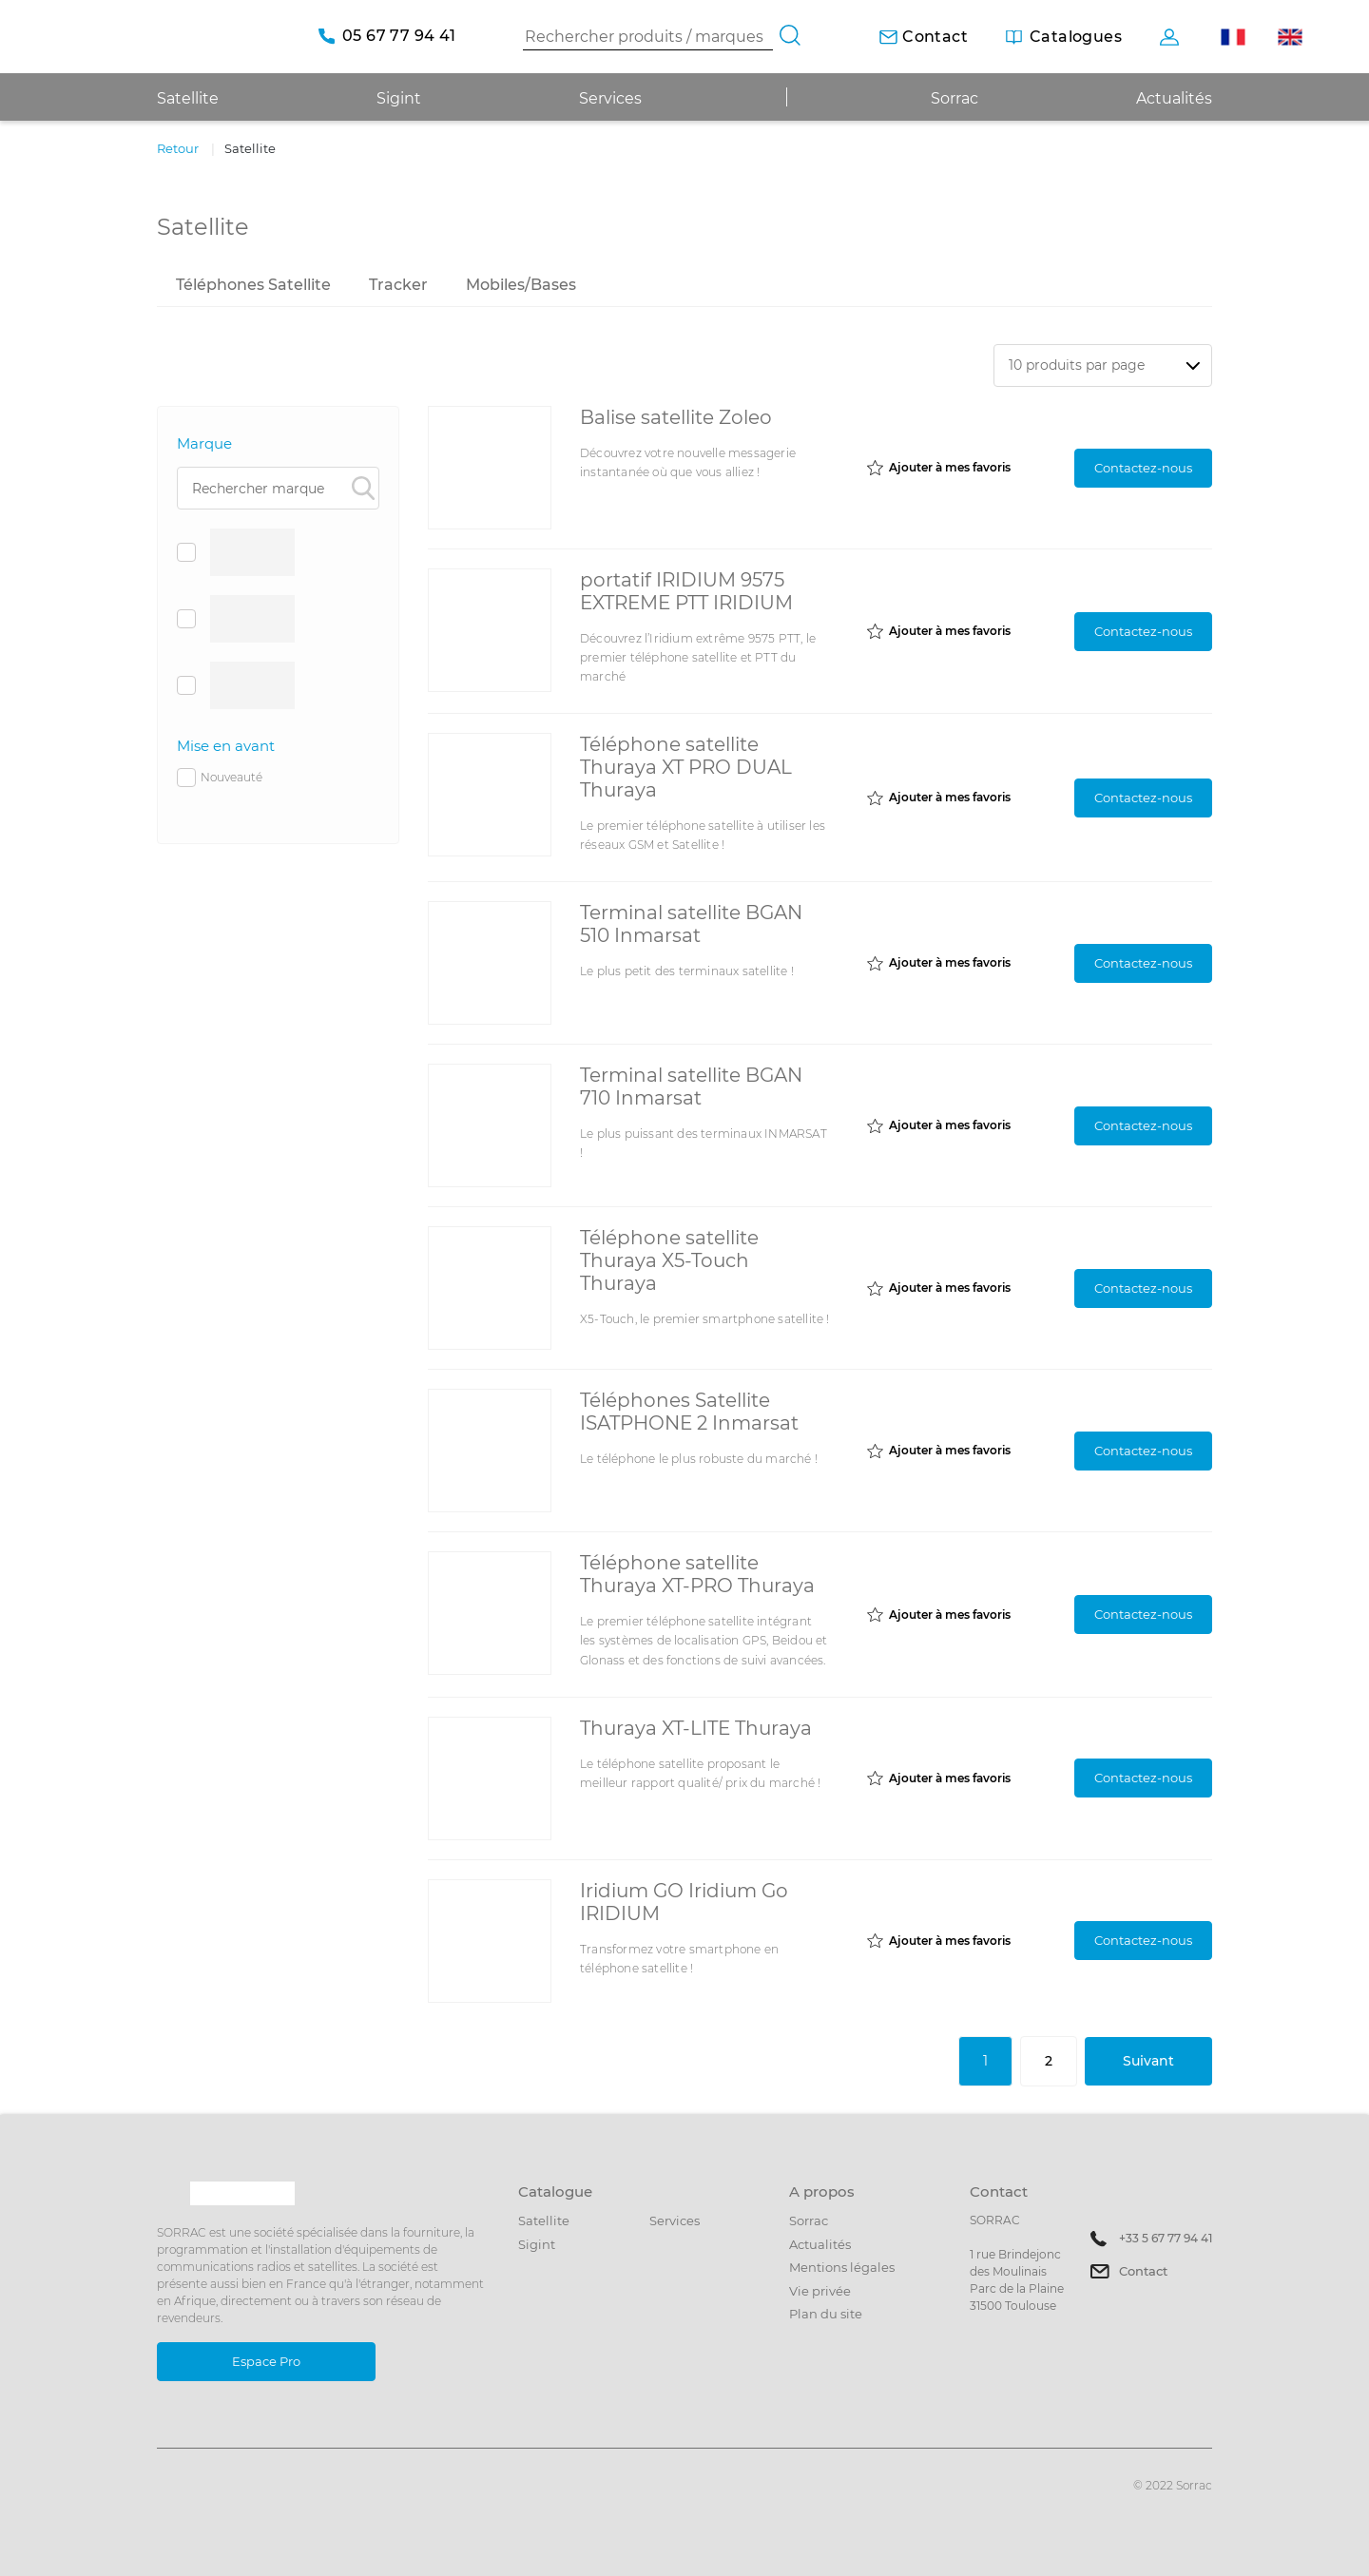 Image resolution: width=1369 pixels, height=2576 pixels. Describe the element at coordinates (253, 285) in the screenshot. I see `Téléphones Satellite` at that location.